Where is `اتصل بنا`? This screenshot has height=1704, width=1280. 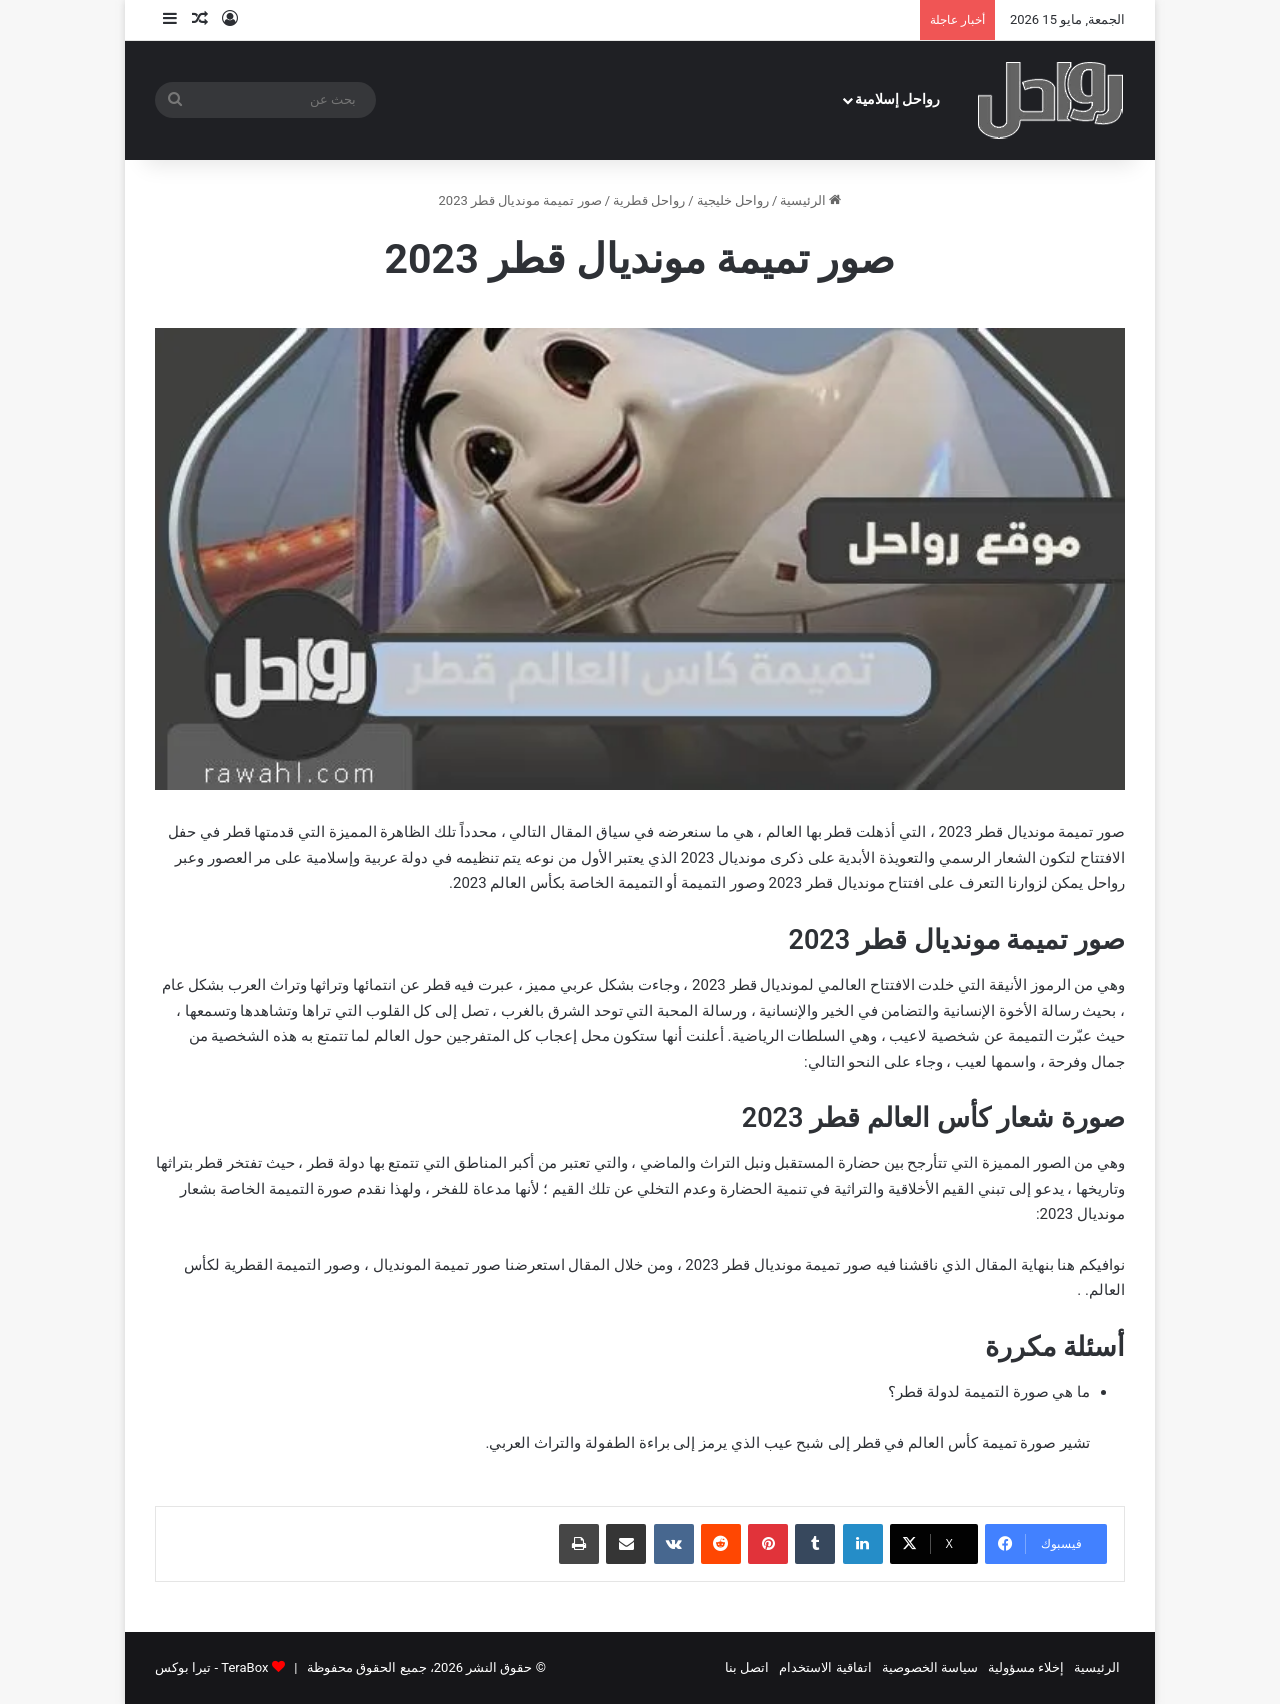 اتصل بنا is located at coordinates (747, 1667).